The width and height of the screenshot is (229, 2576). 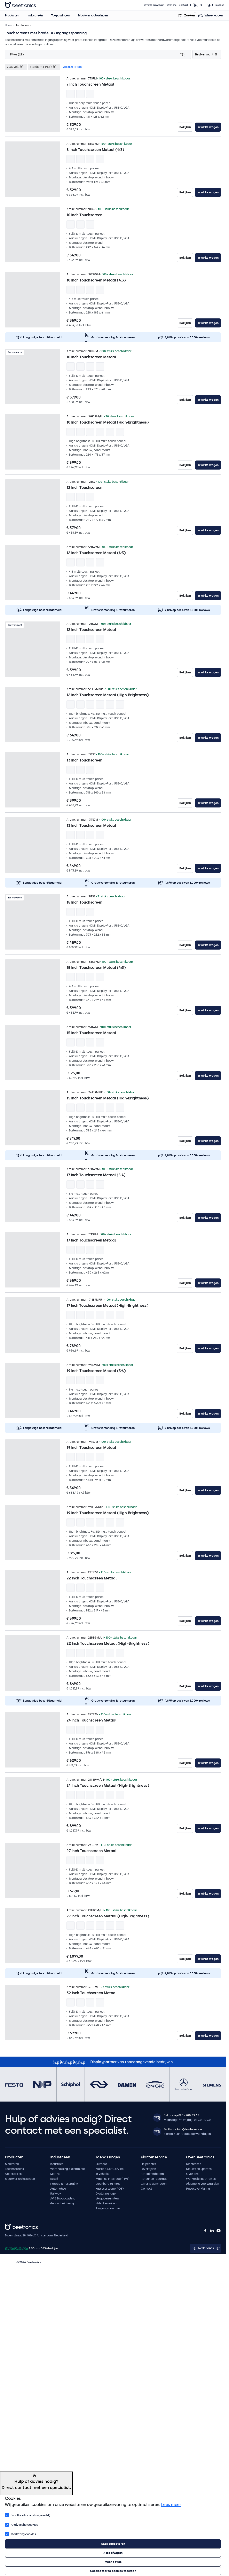 What do you see at coordinates (202, 2183) in the screenshot?
I see `Algemene voorwaarden` at bounding box center [202, 2183].